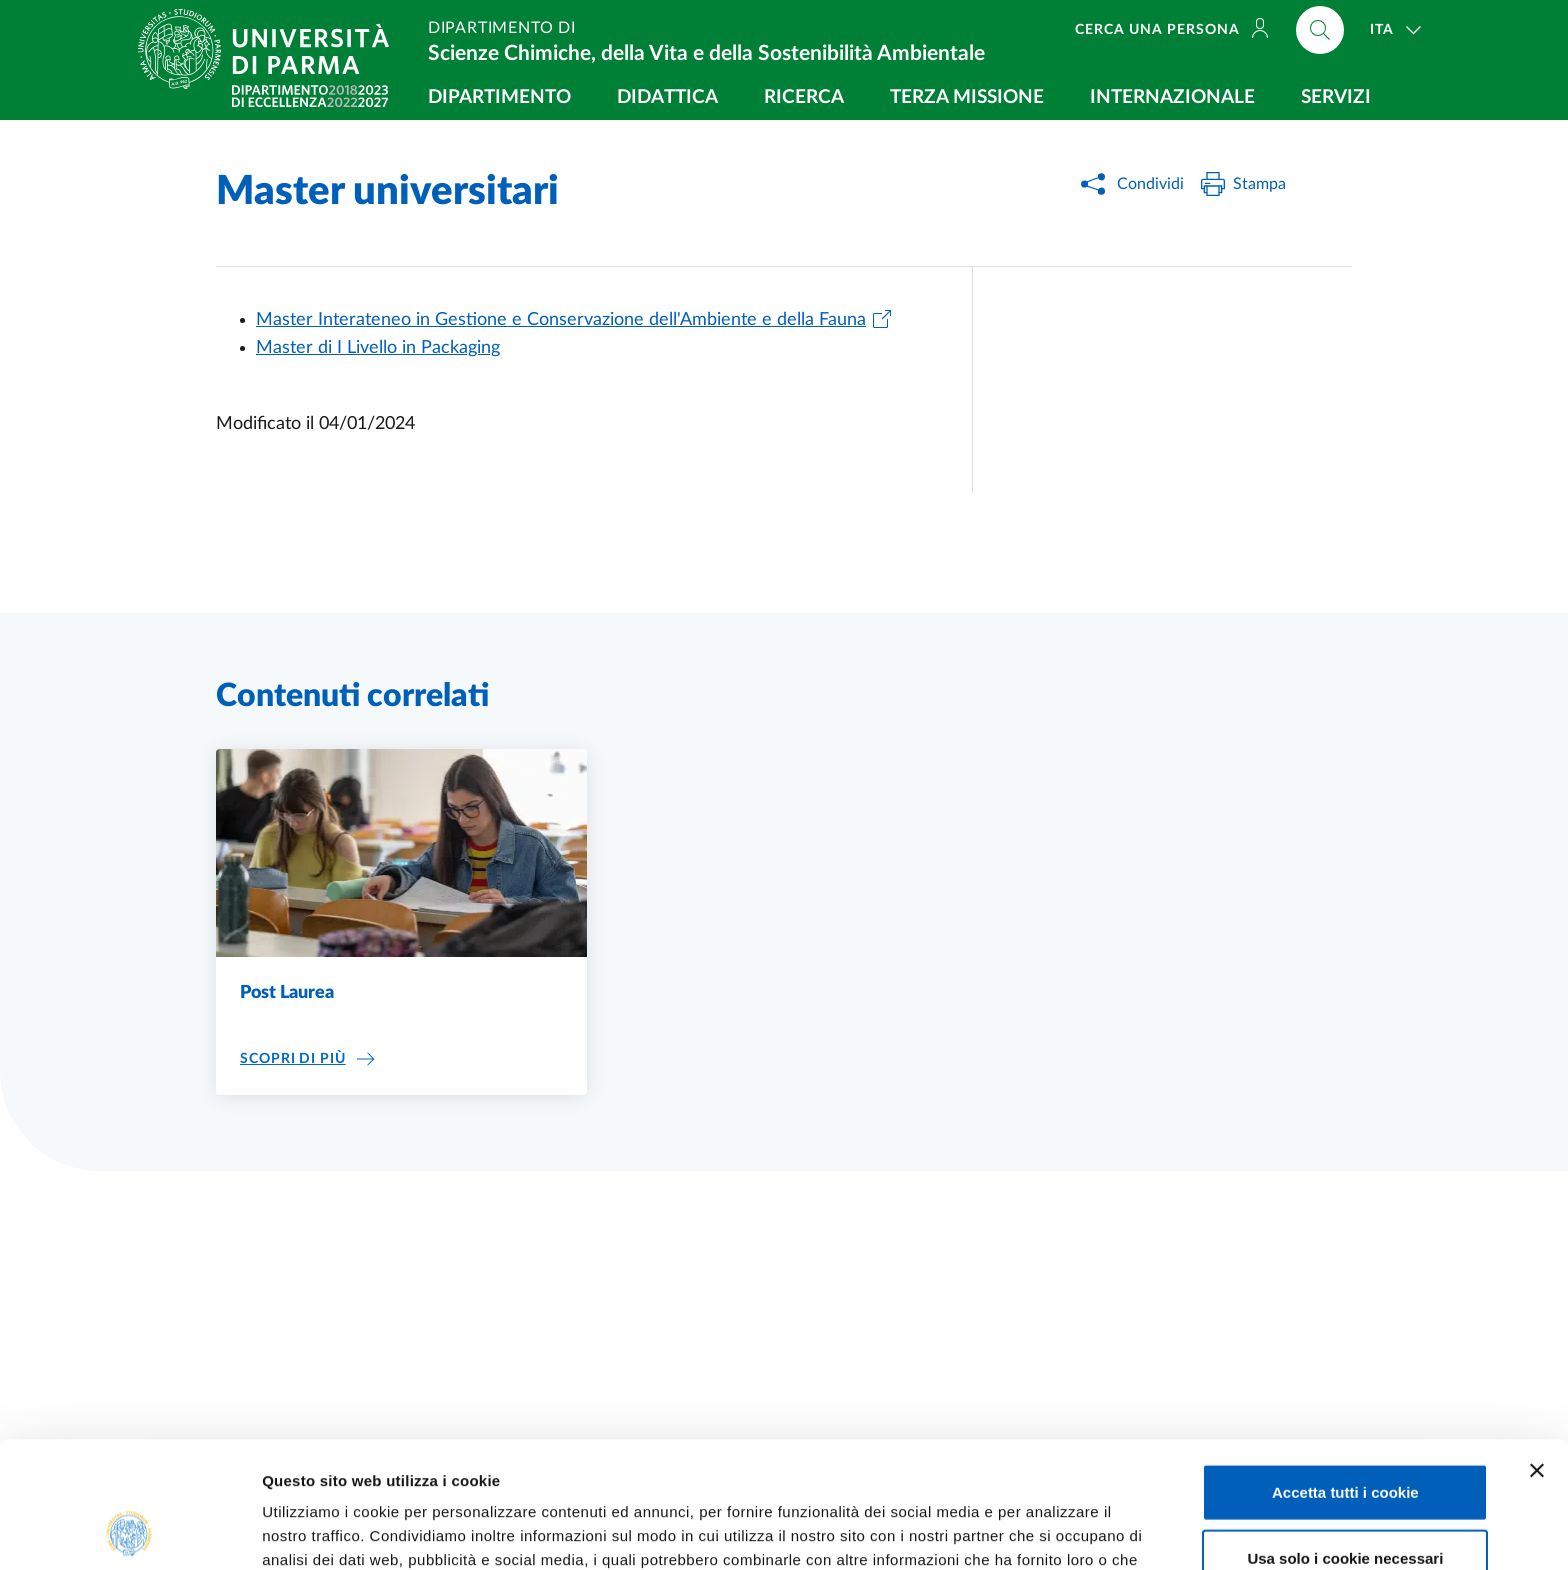 The image size is (1568, 1570). Describe the element at coordinates (287, 993) in the screenshot. I see `Post Laurea` at that location.